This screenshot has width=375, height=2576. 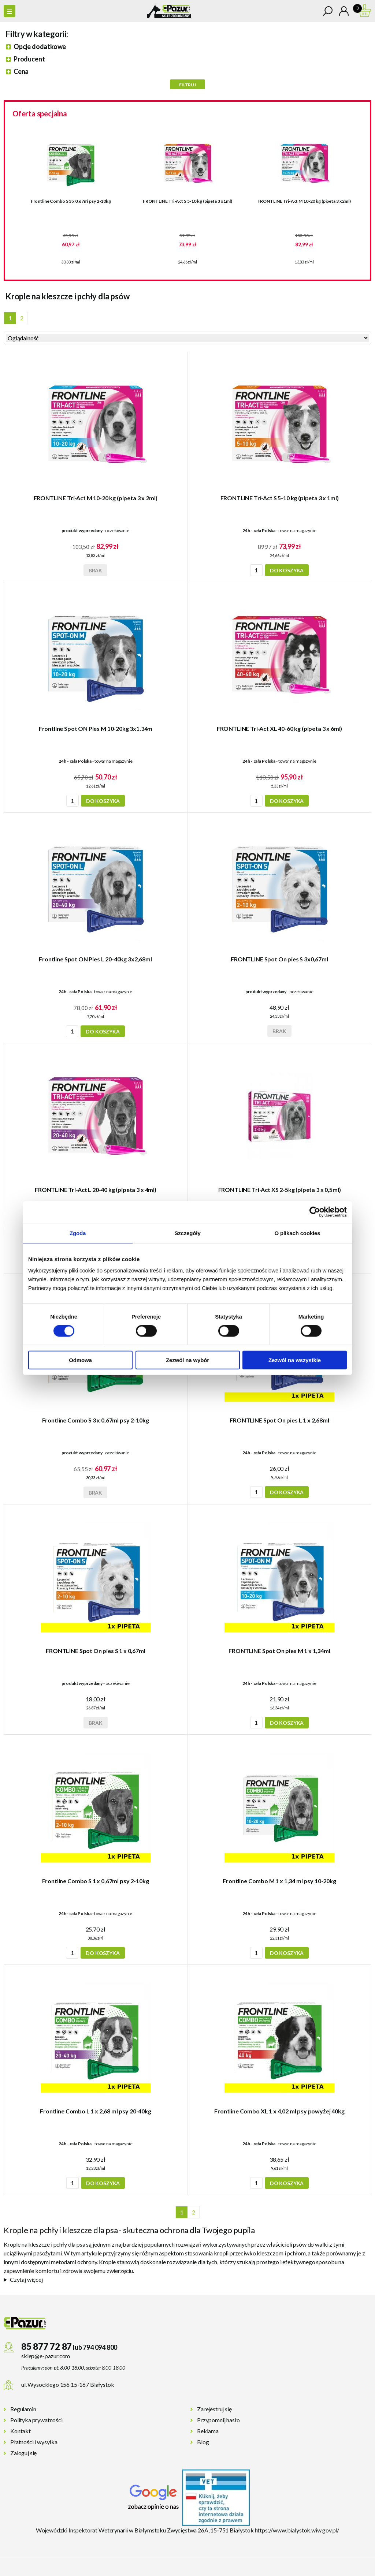 I want to click on Kontakt, so click(x=20, y=2430).